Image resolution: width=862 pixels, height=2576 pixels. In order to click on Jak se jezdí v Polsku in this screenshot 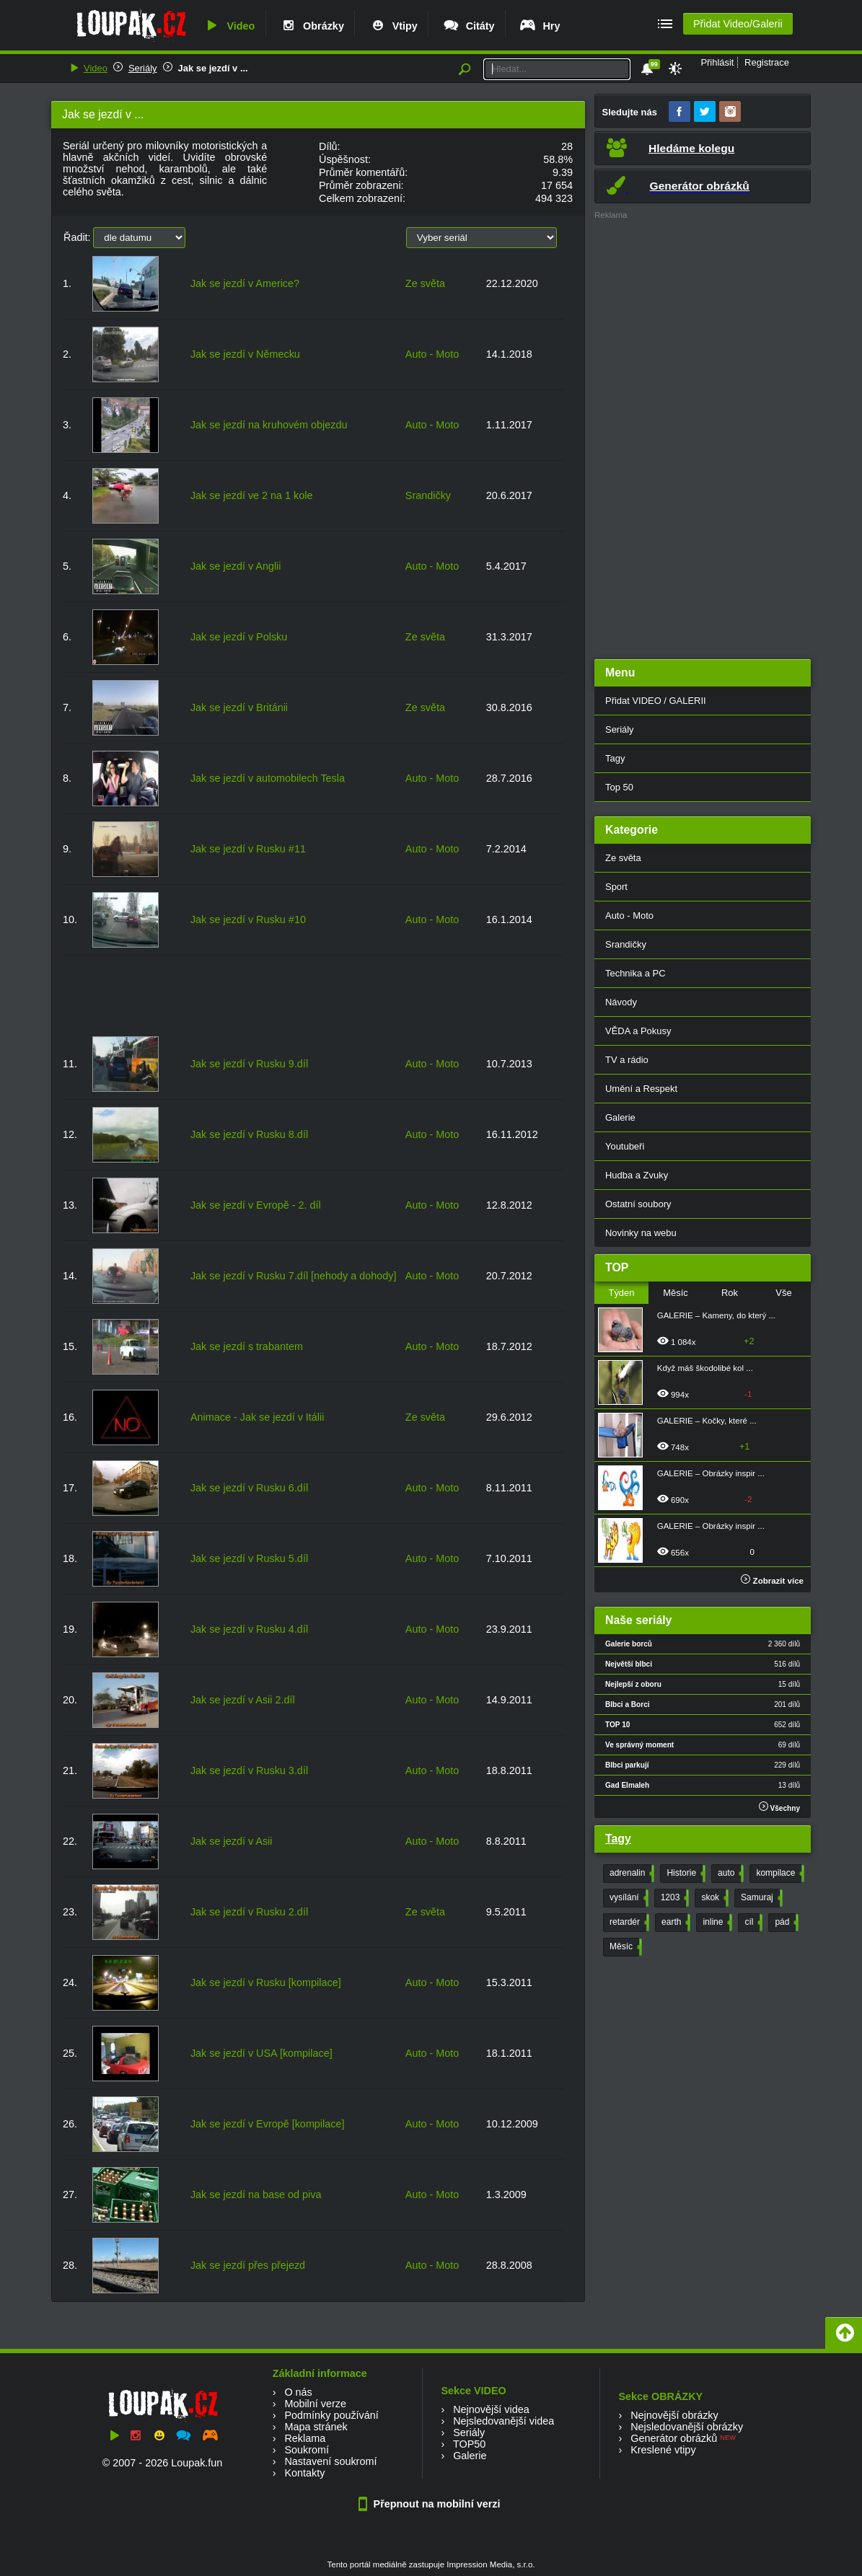, I will do `click(238, 637)`.